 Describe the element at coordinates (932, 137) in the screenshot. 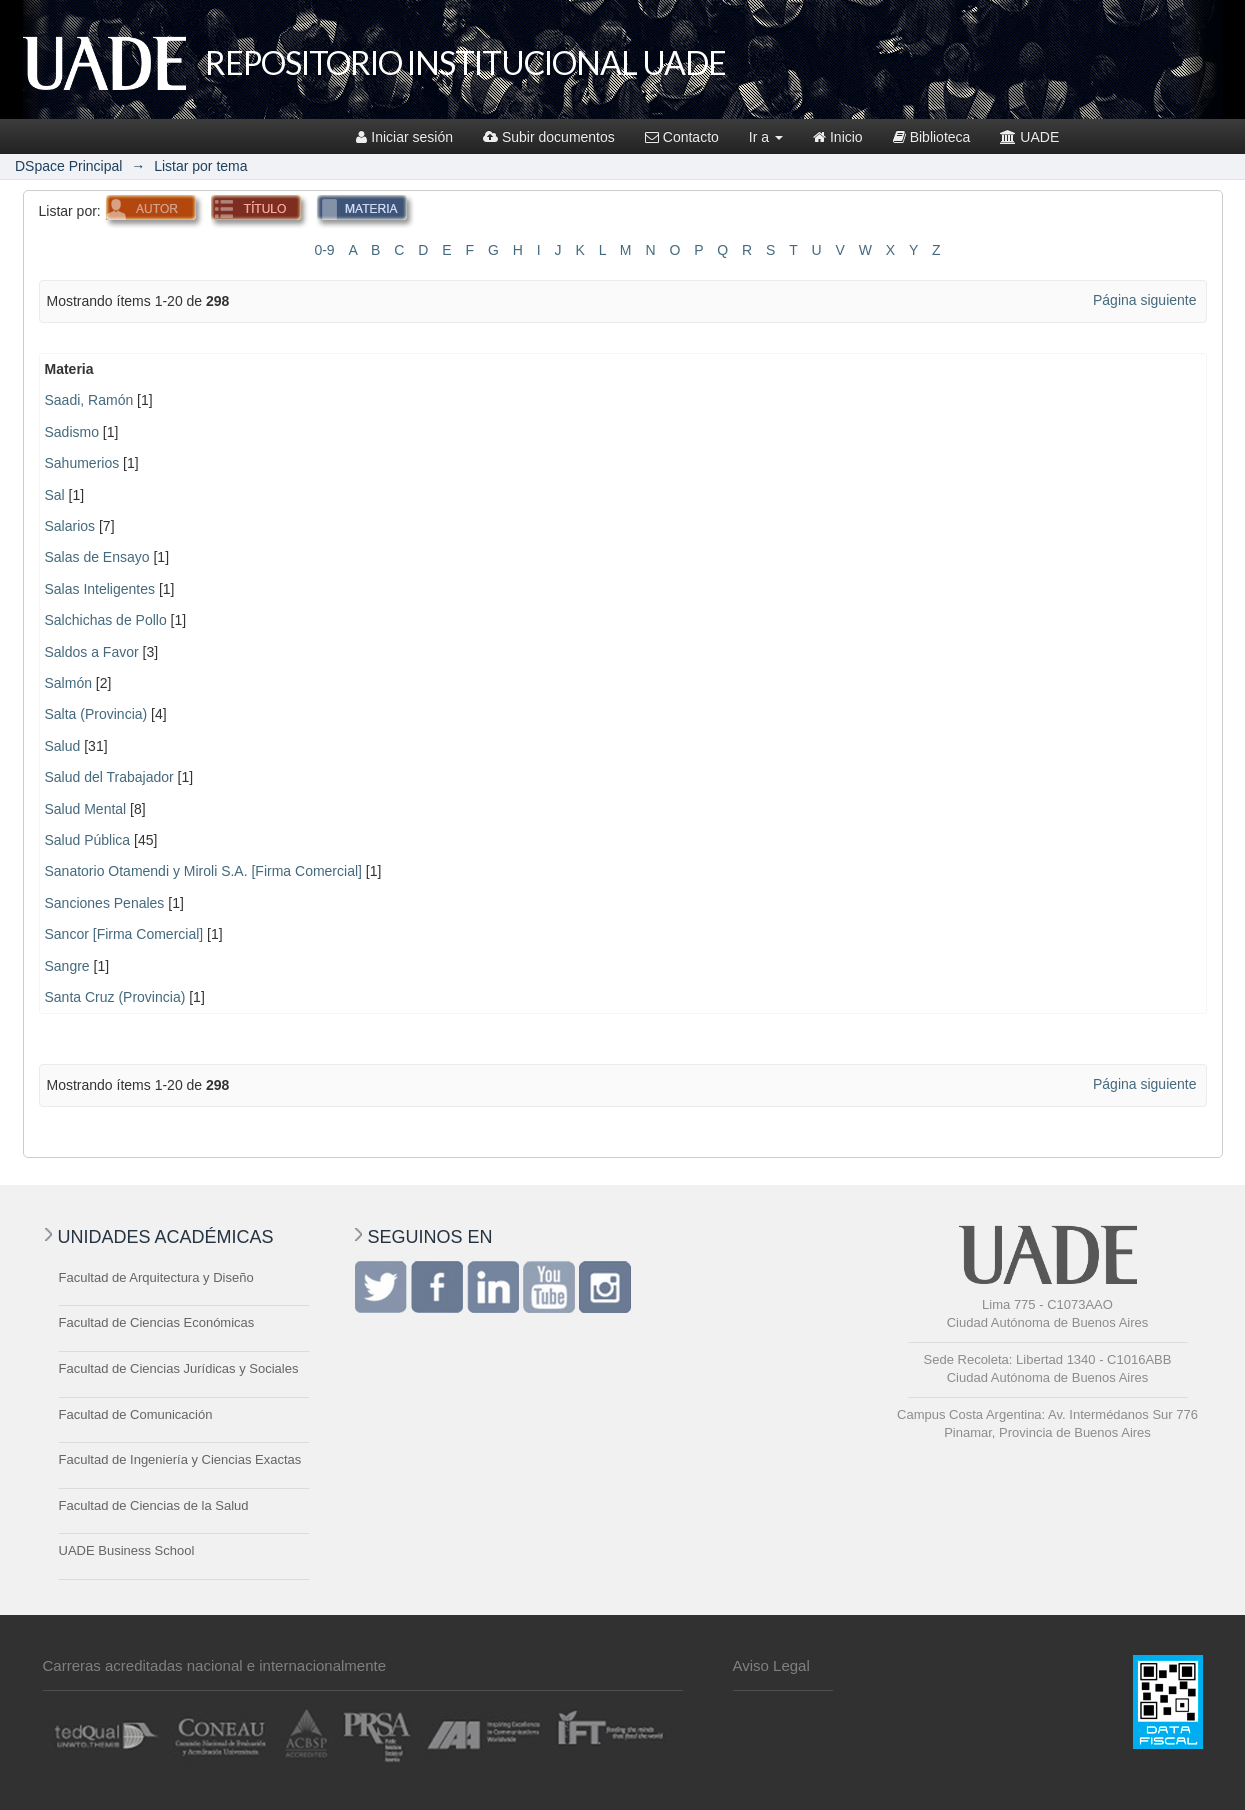

I see `Biblioteca` at that location.